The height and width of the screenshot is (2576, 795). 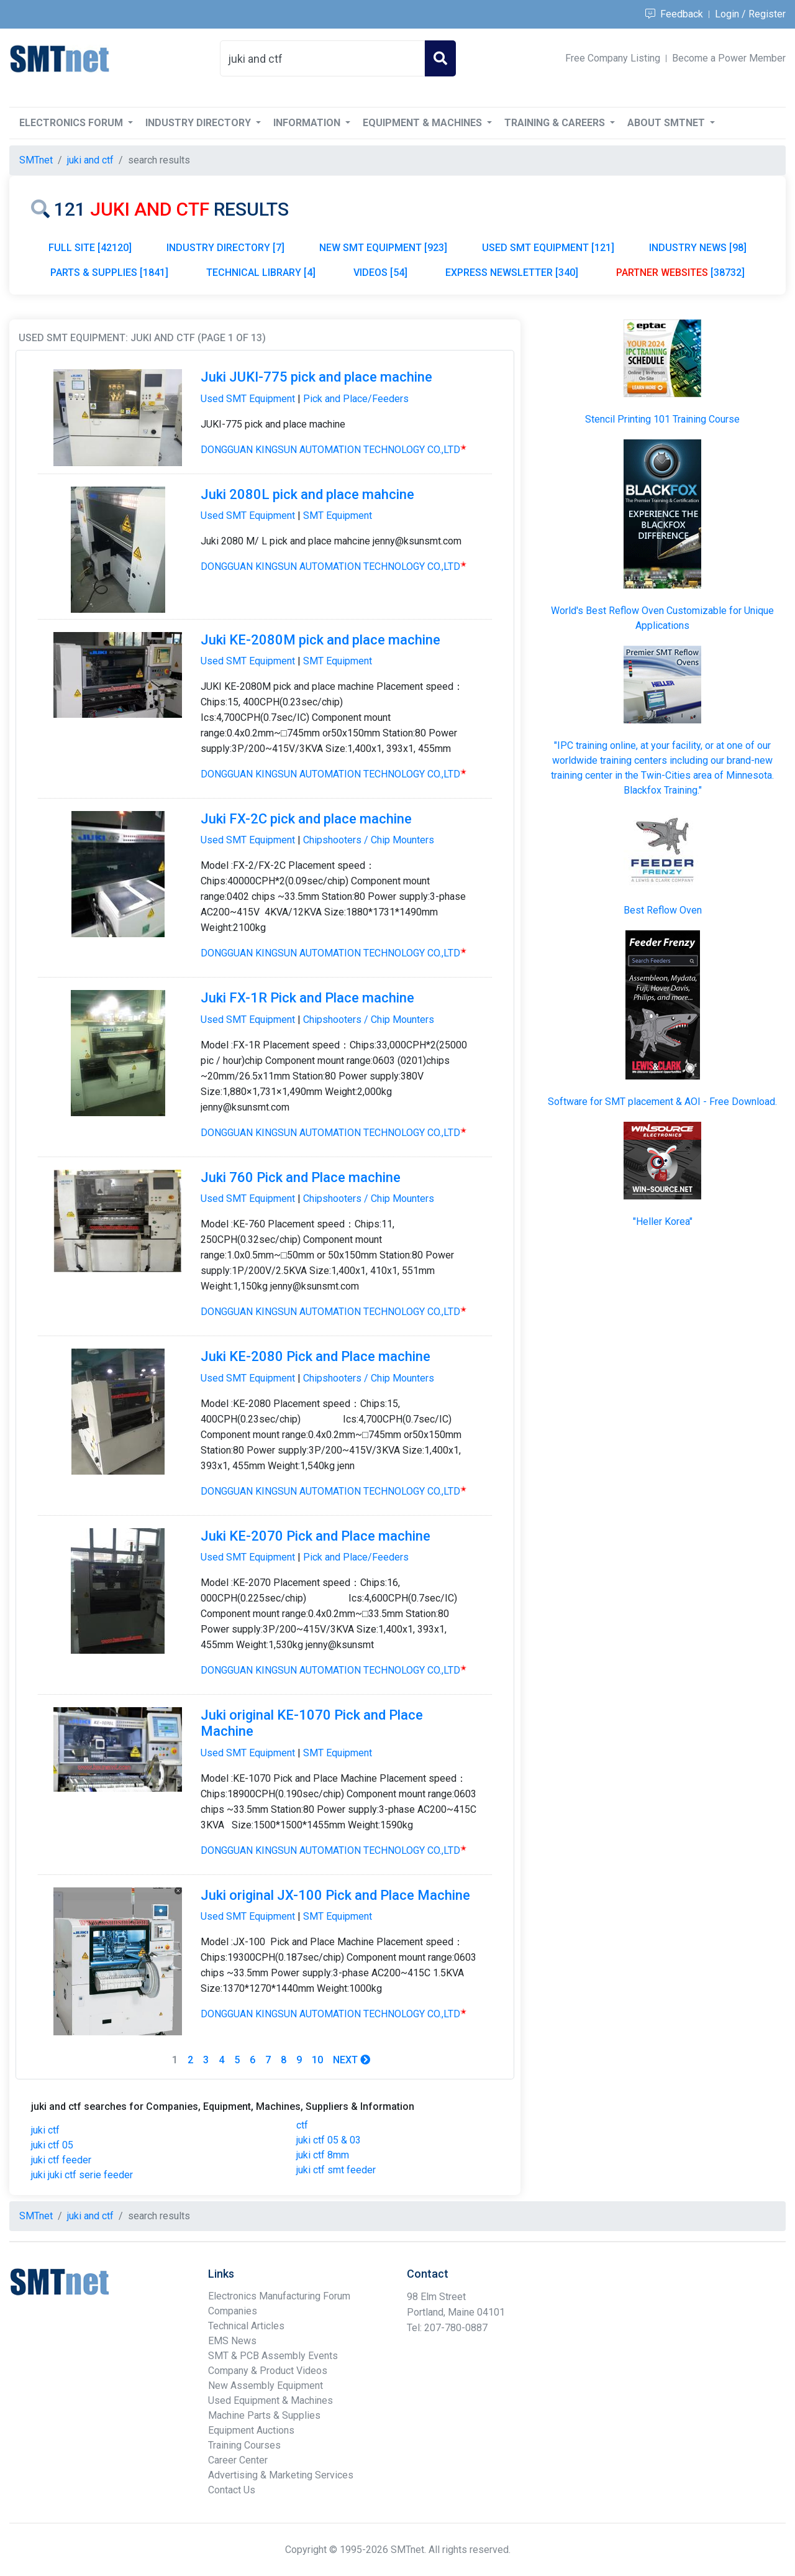 What do you see at coordinates (368, 840) in the screenshot?
I see `Chipshooters / Chip Mounters` at bounding box center [368, 840].